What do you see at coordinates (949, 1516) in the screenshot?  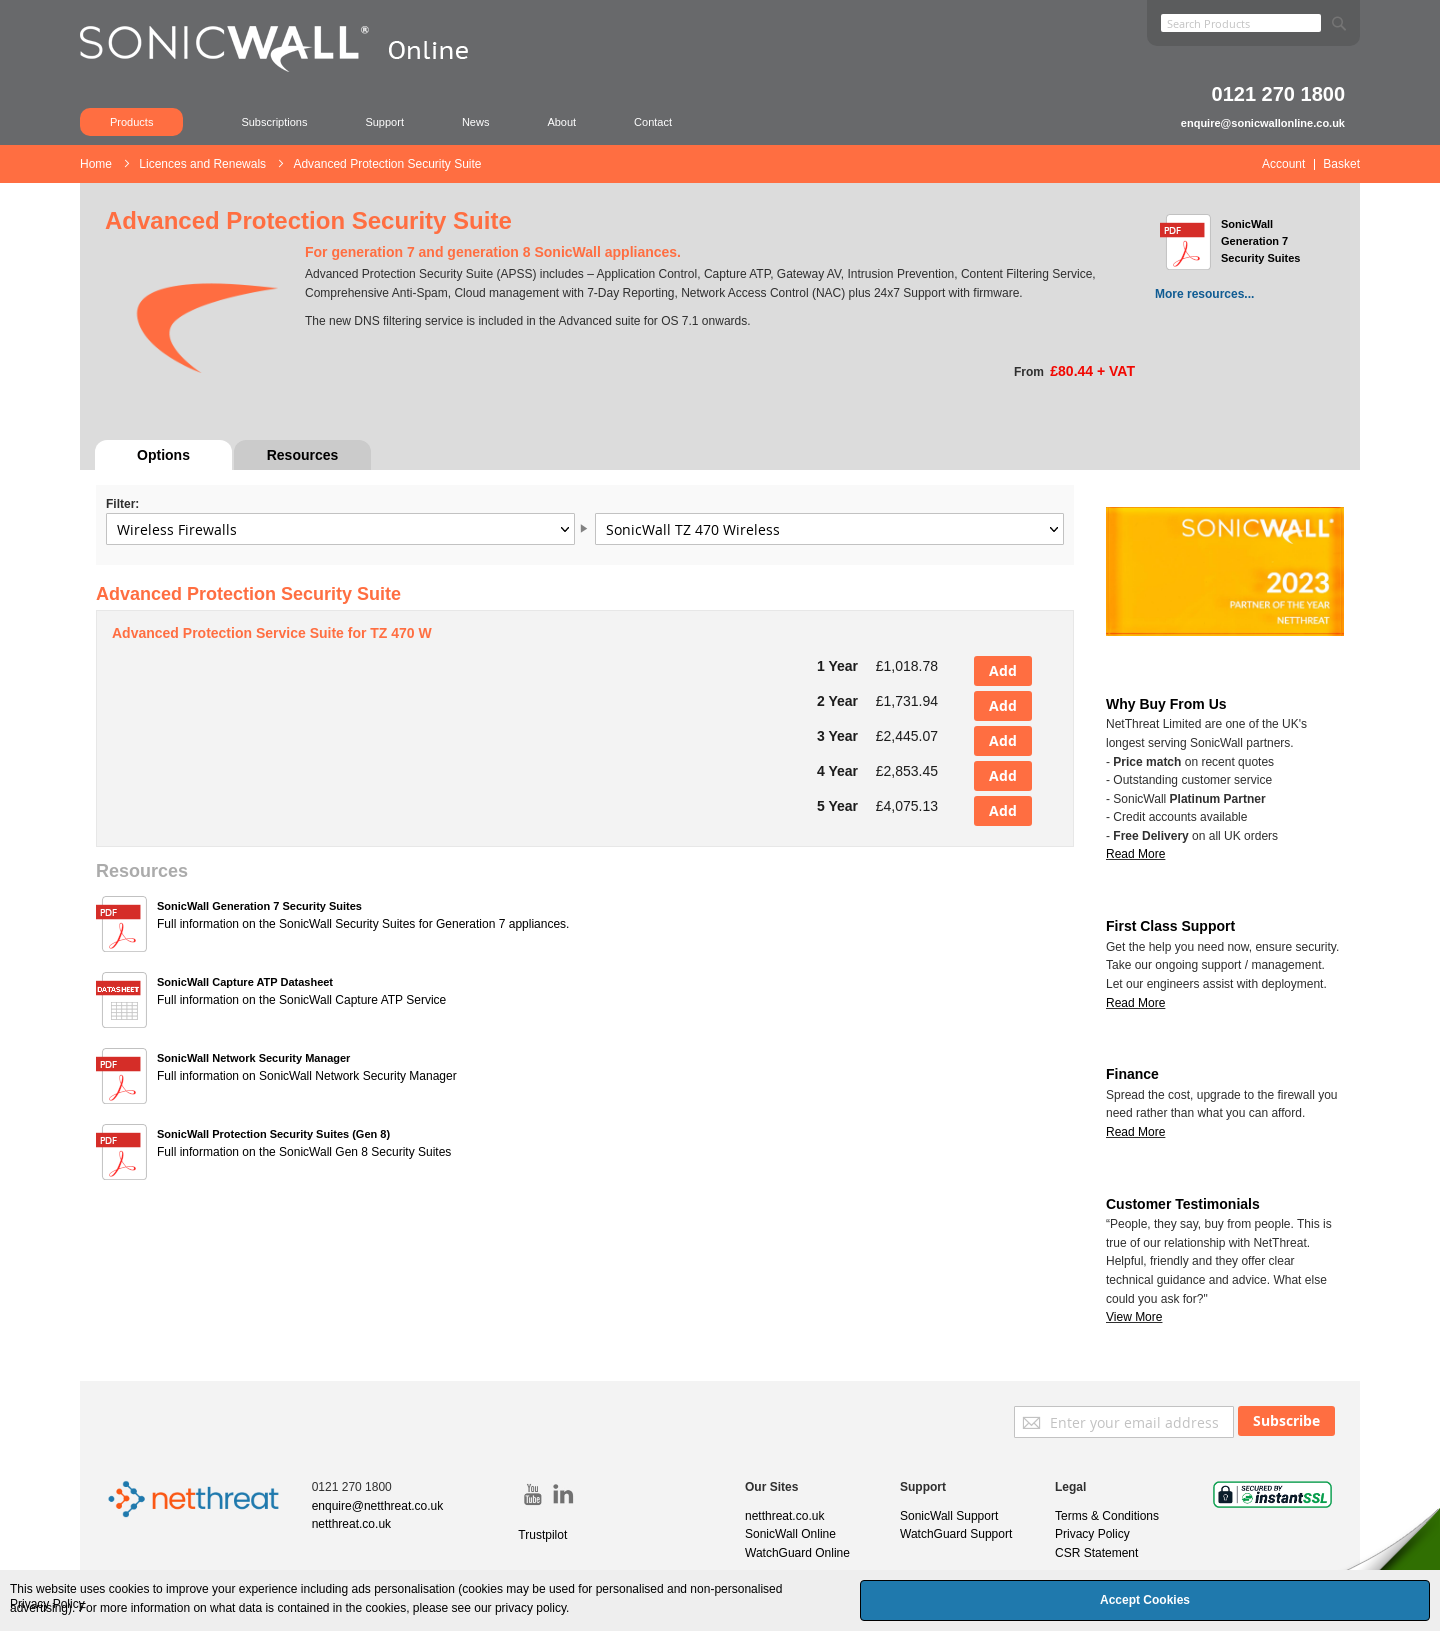 I see `SonicWall Support` at bounding box center [949, 1516].